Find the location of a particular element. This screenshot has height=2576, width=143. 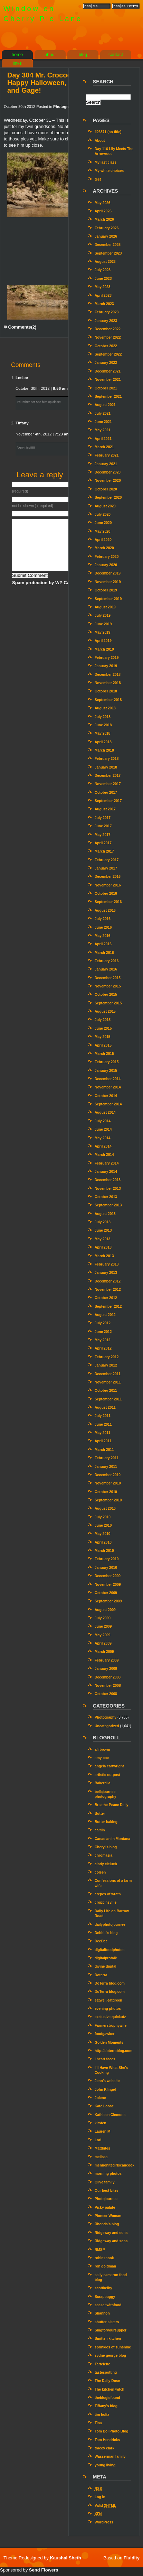

November 2018 is located at coordinates (108, 683).